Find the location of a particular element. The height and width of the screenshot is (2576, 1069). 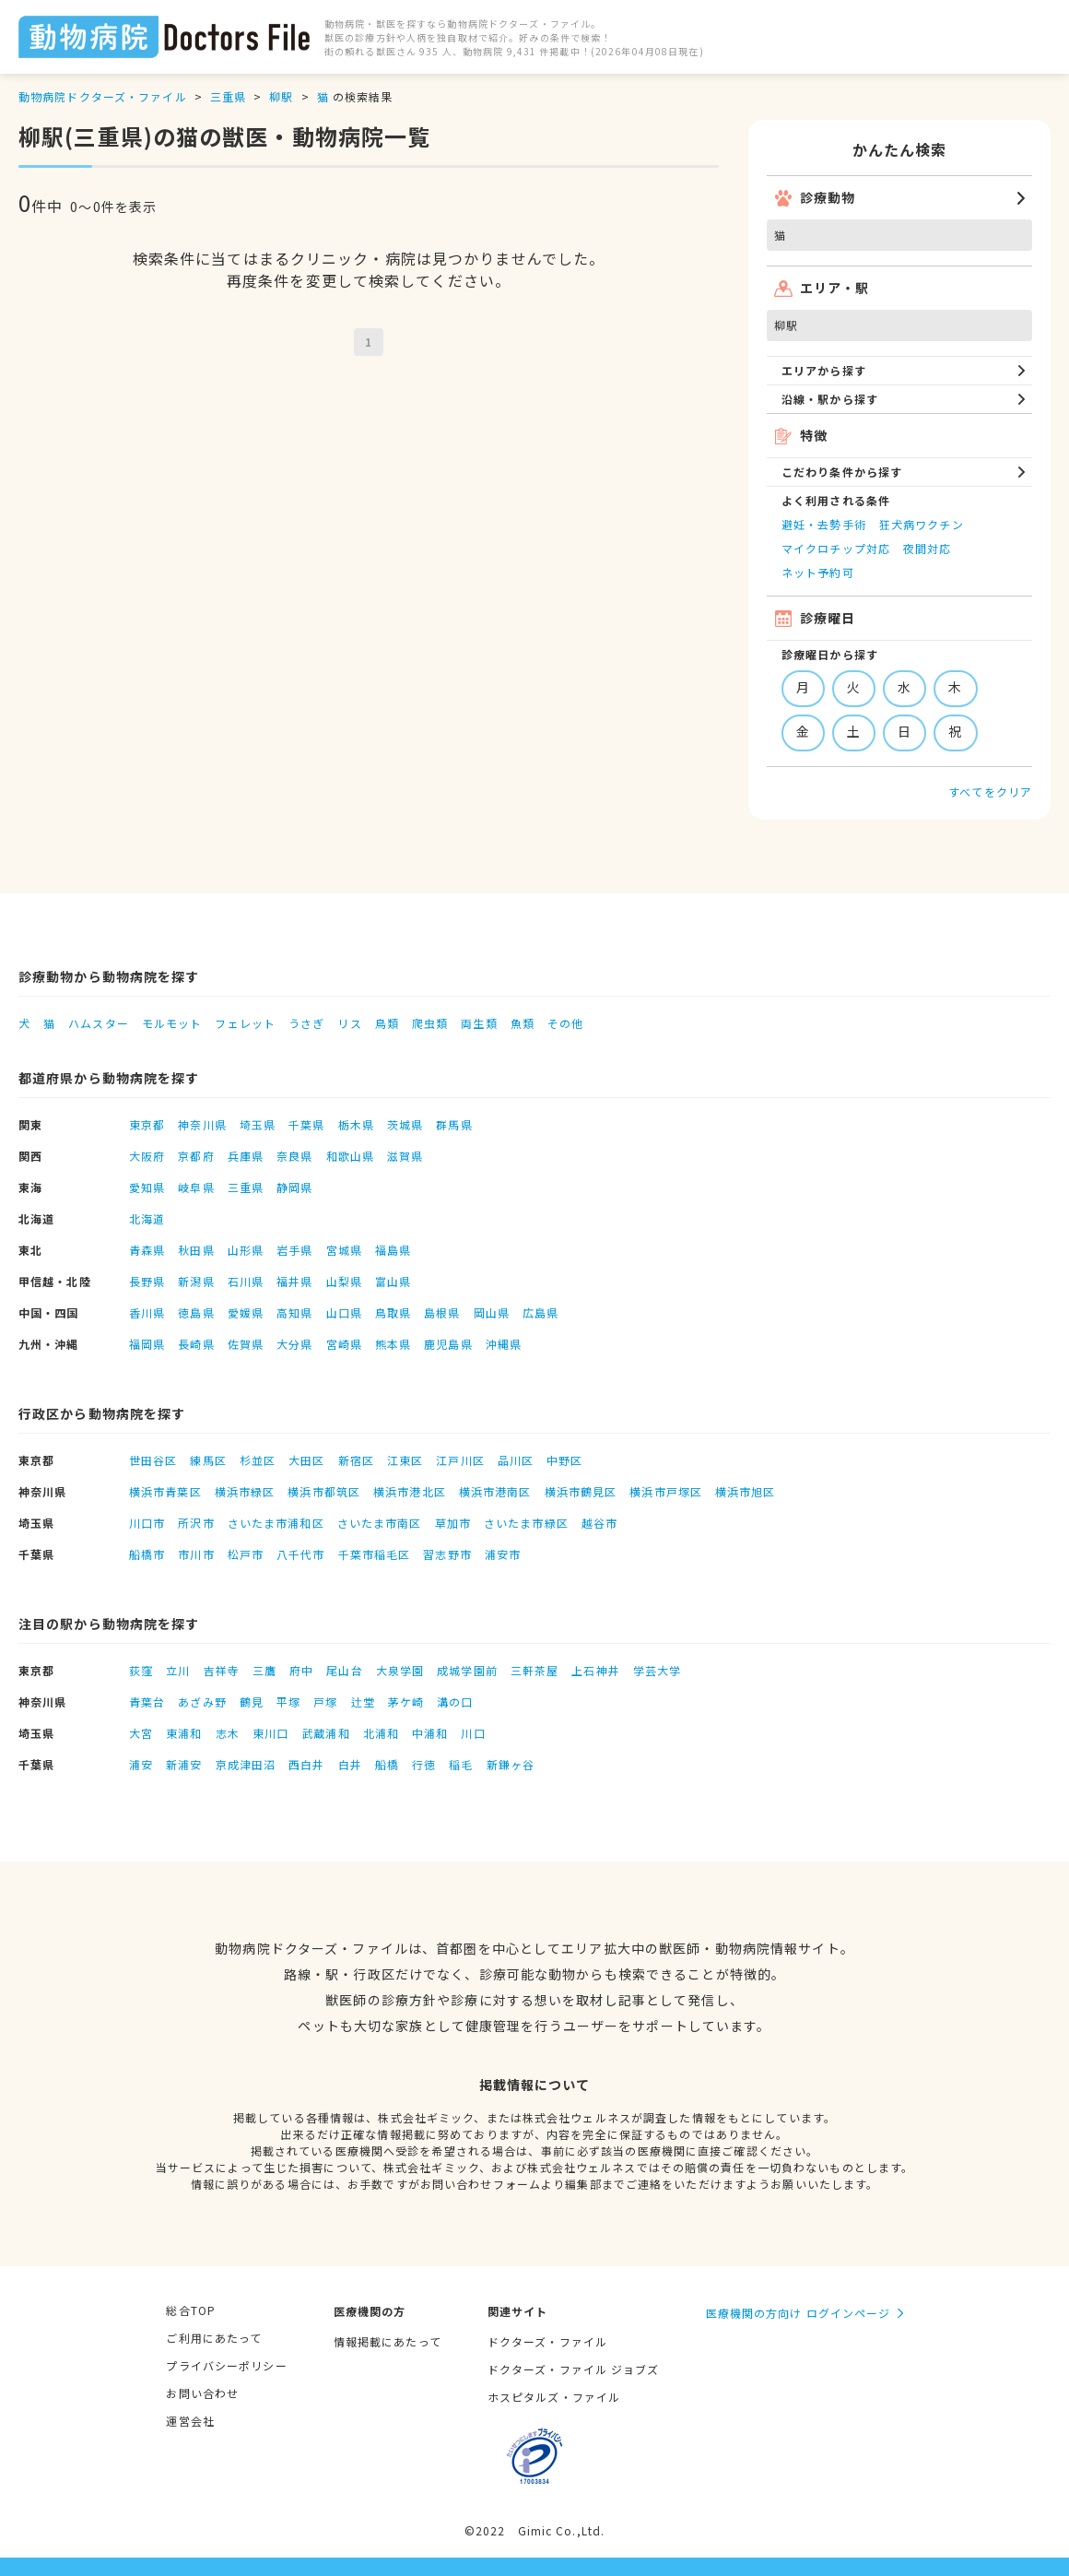

フェレット is located at coordinates (245, 1023).